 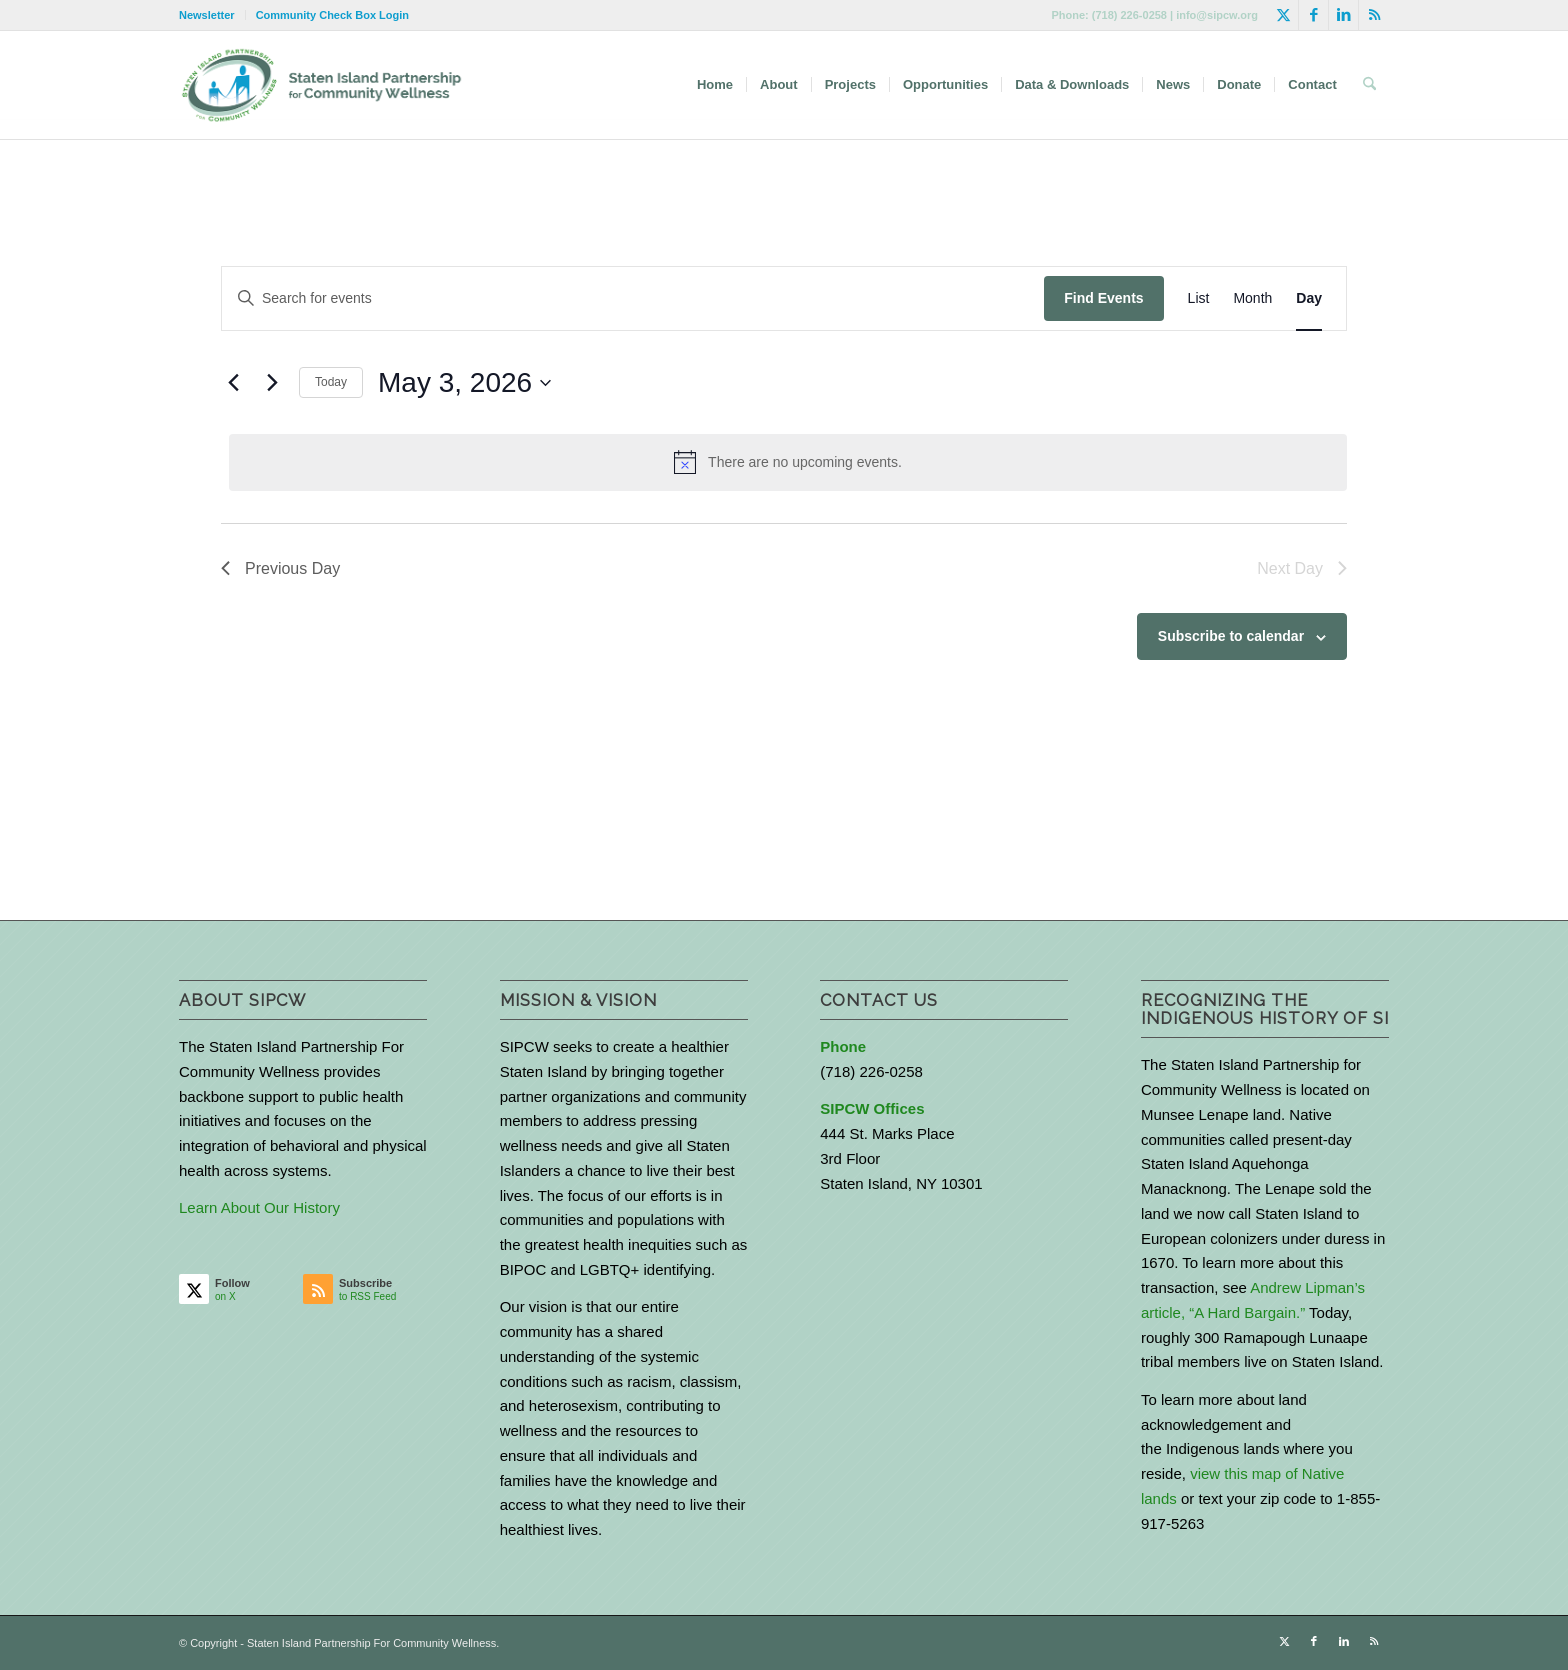 I want to click on [logo-with-text-wide], so click(x=321, y=85).